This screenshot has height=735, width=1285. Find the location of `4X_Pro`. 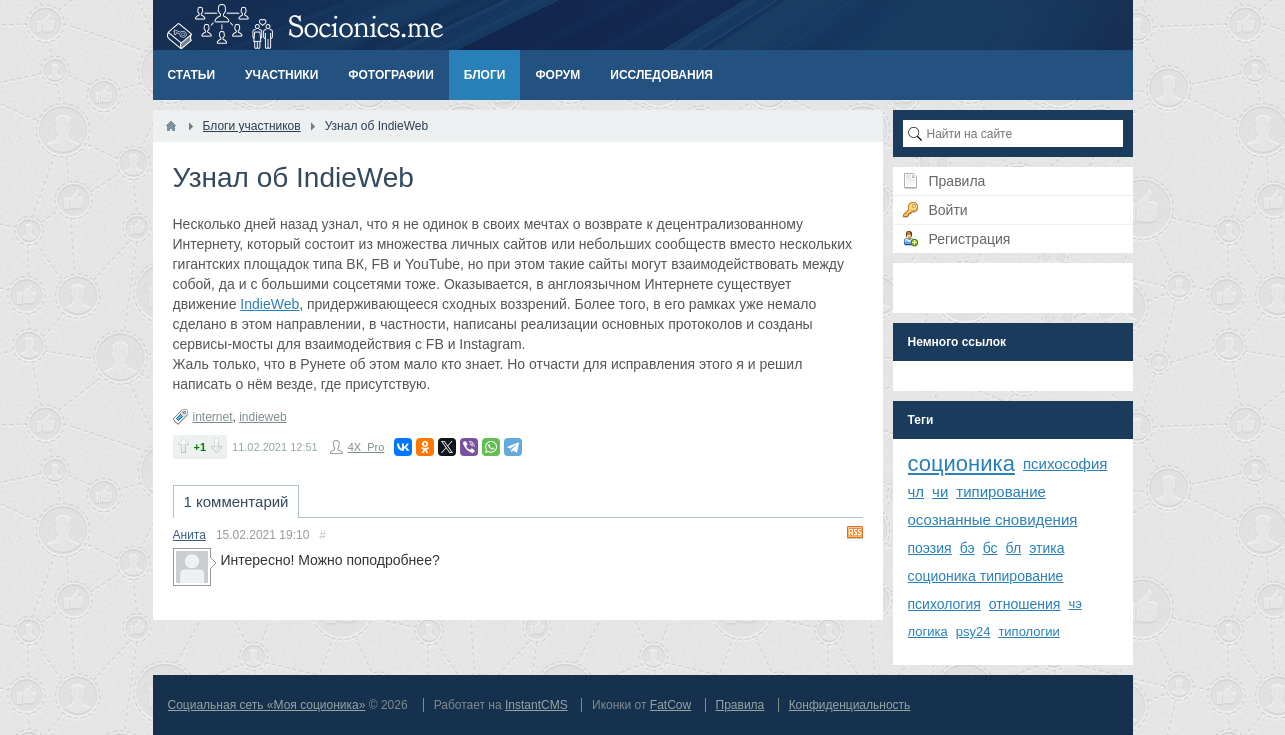

4X_Pro is located at coordinates (366, 447).